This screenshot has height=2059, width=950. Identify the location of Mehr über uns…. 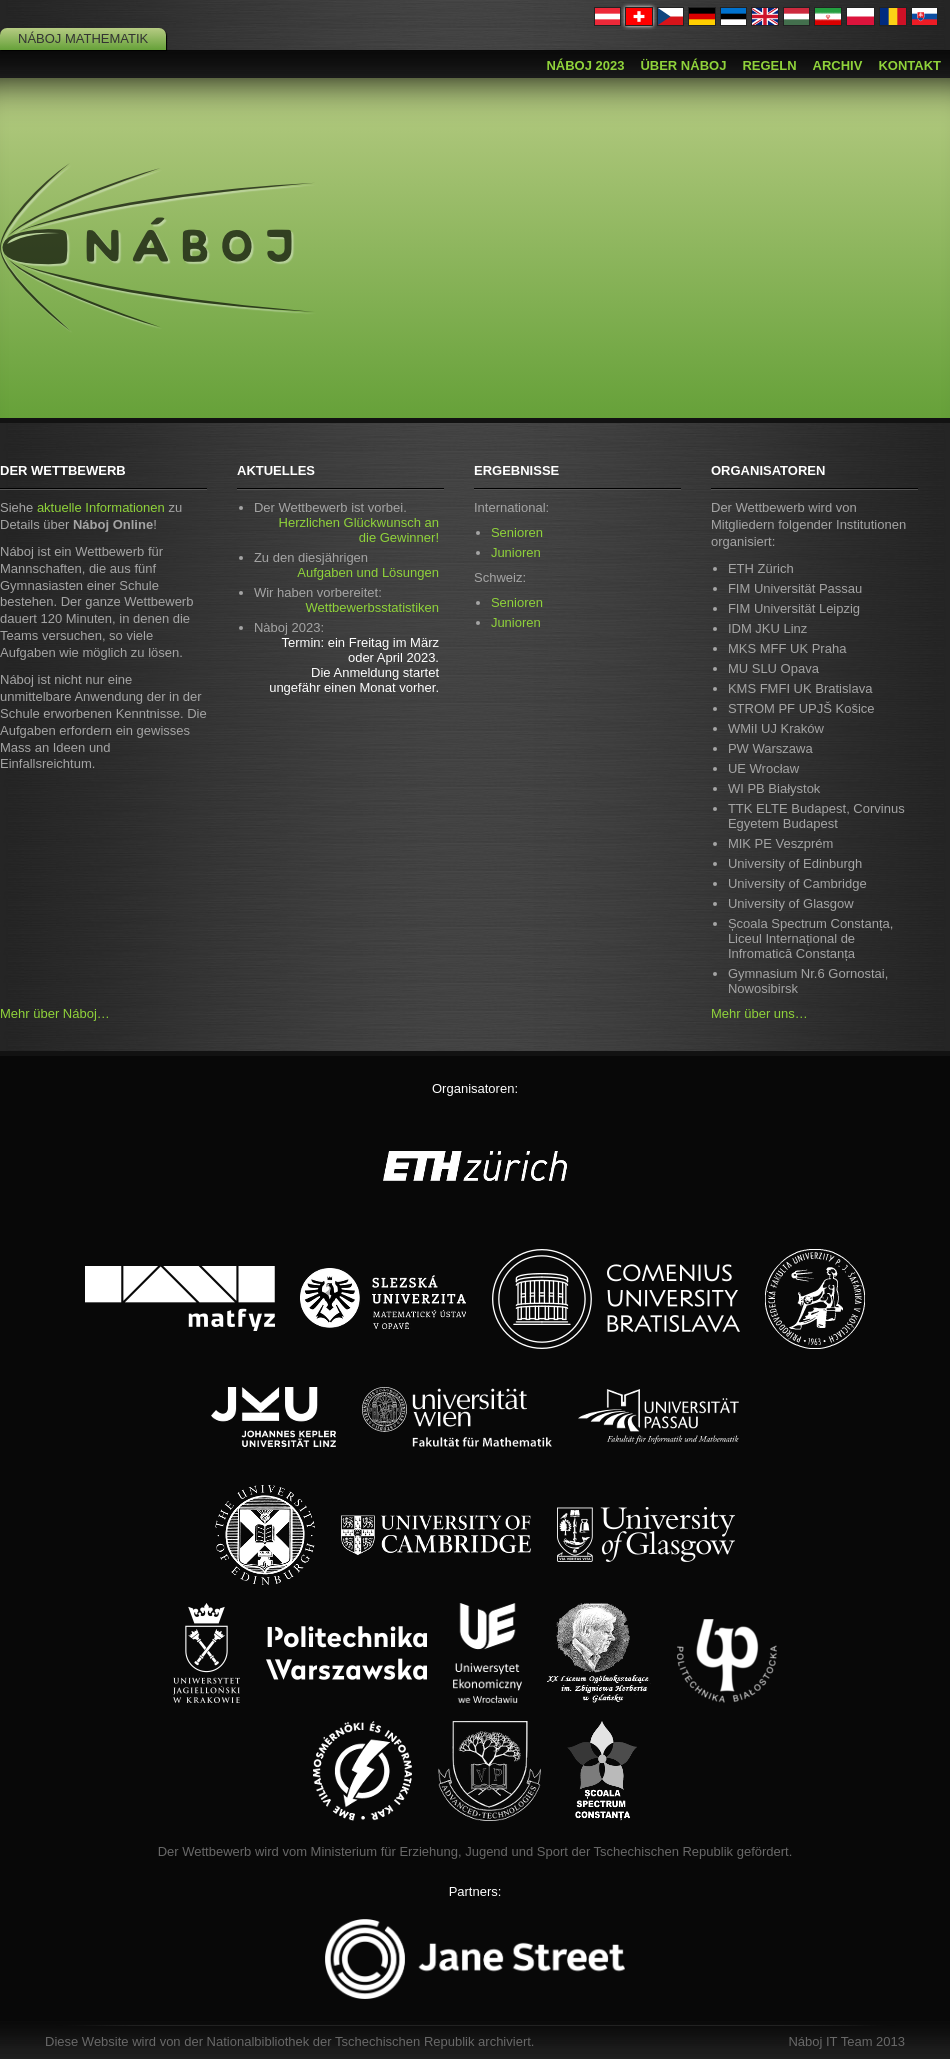
(759, 1013).